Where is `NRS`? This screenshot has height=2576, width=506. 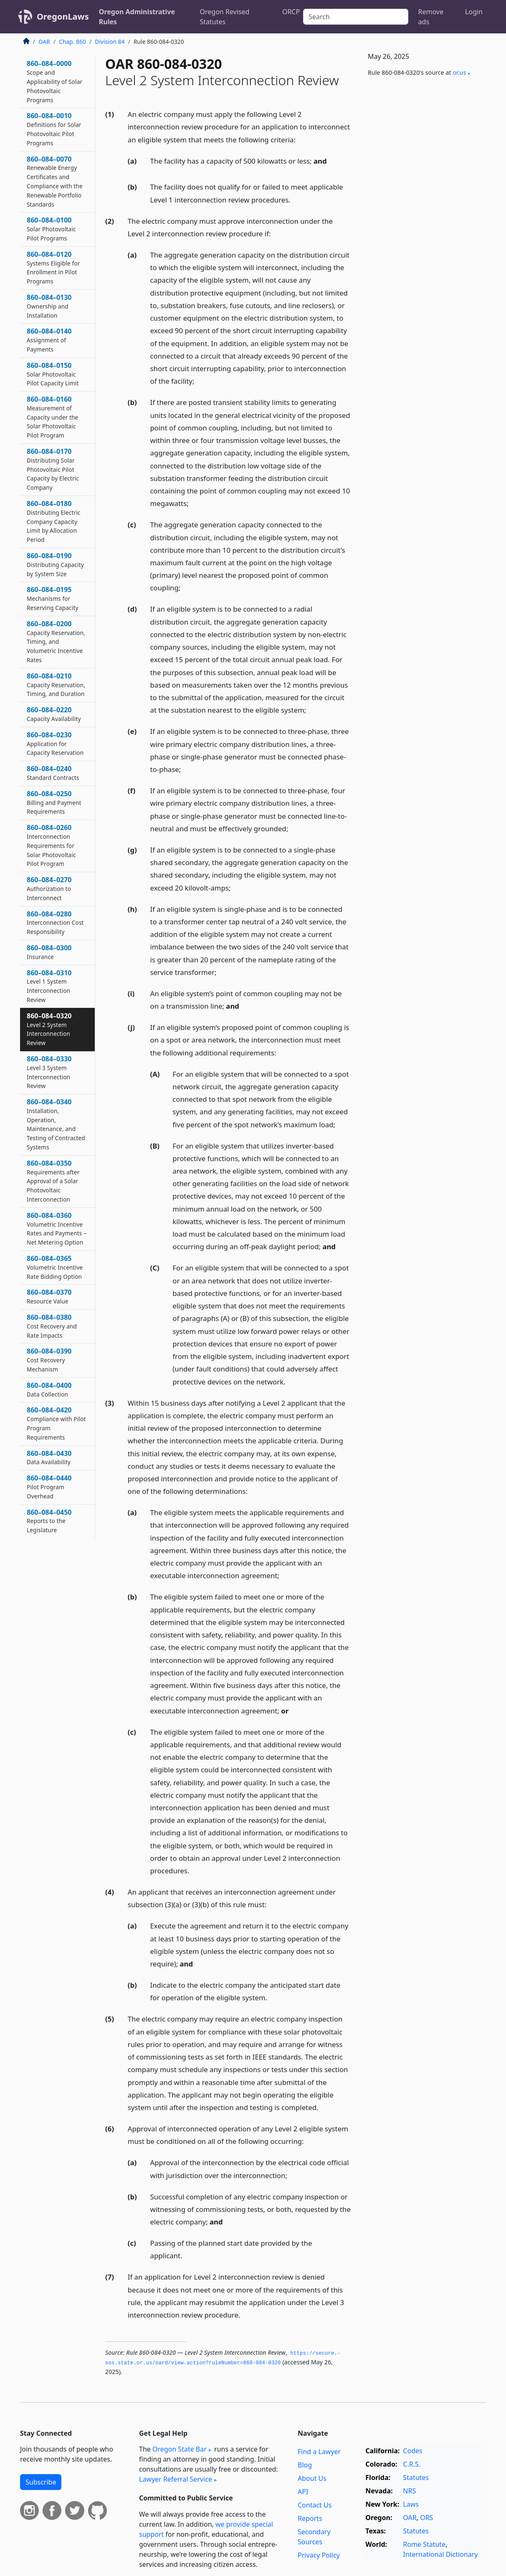
NRS is located at coordinates (409, 2490).